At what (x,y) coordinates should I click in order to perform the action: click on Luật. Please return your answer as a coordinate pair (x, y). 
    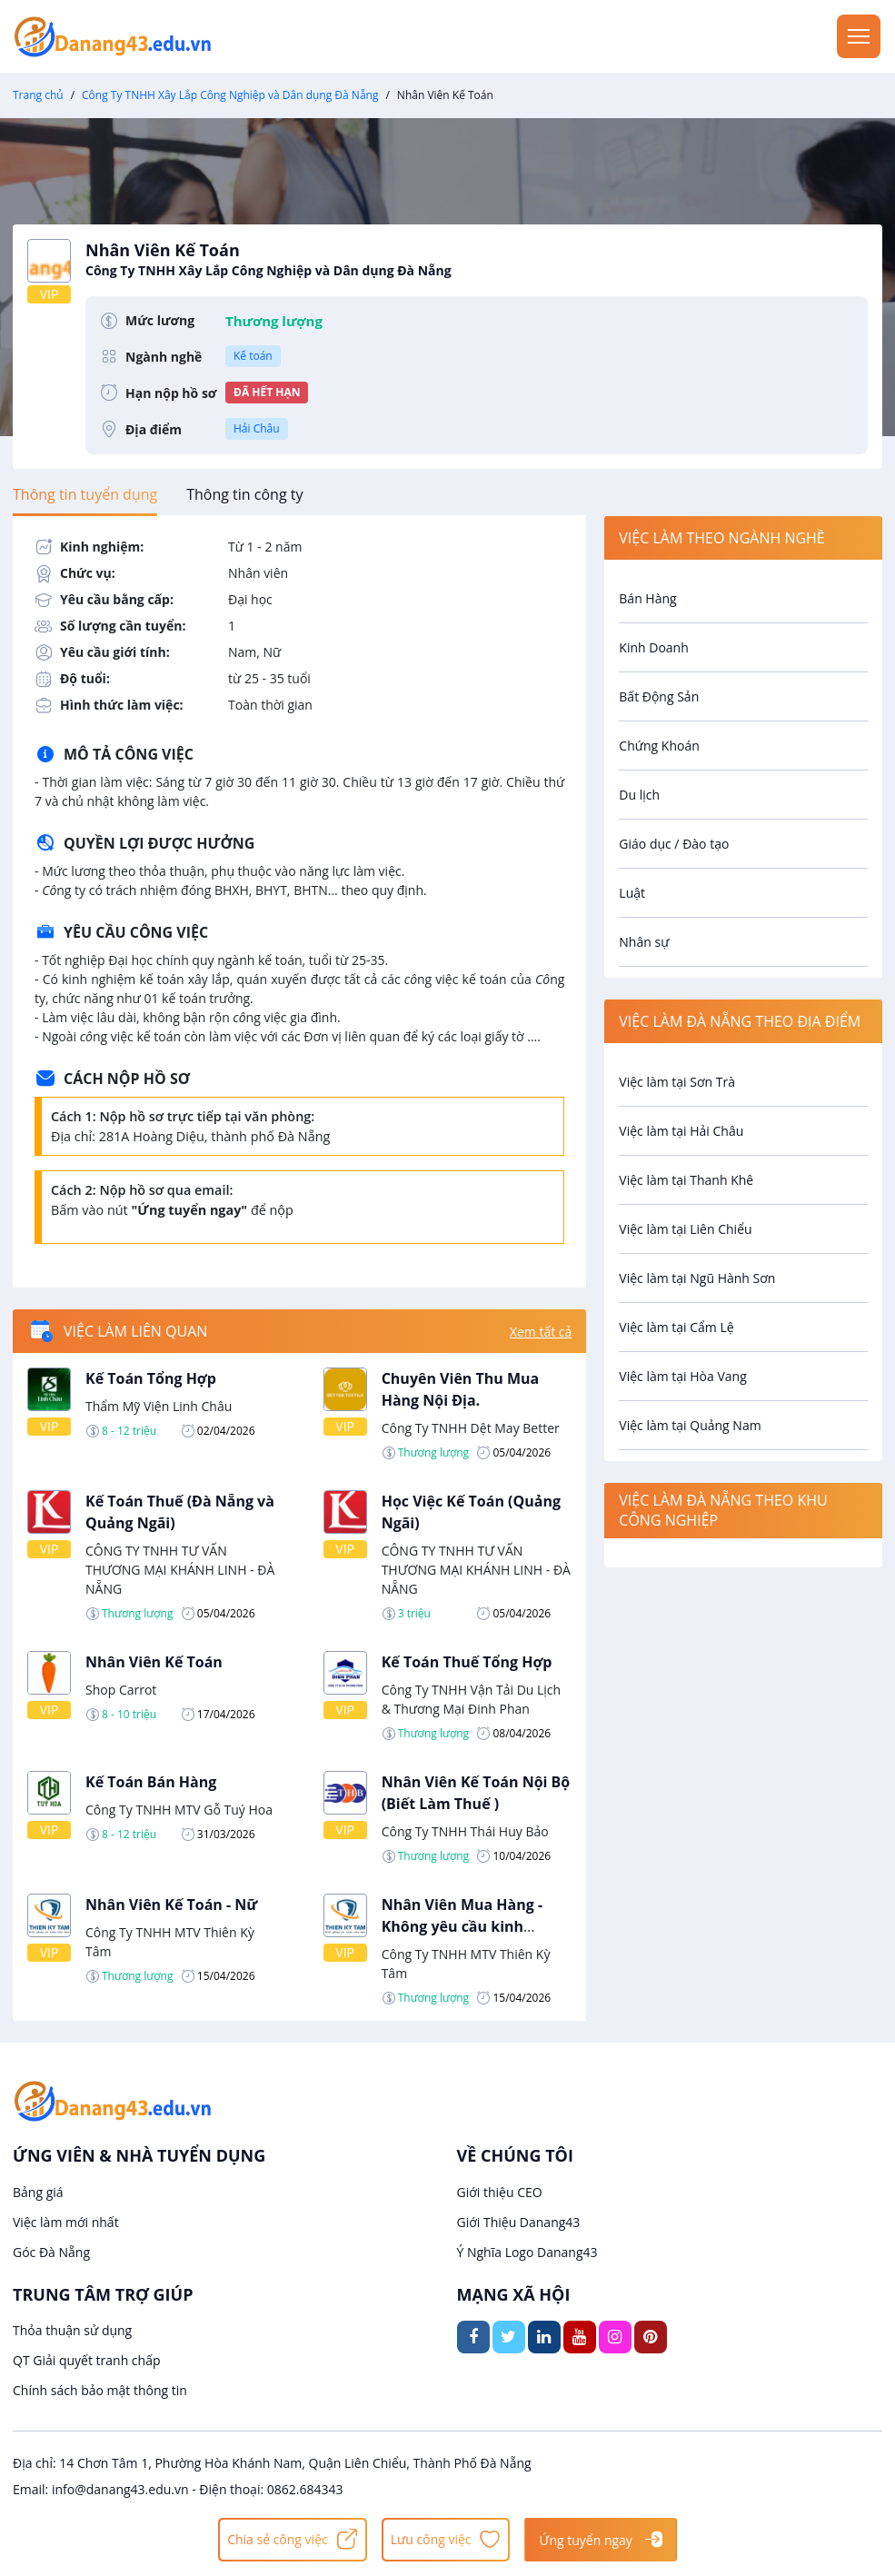
    Looking at the image, I should click on (632, 892).